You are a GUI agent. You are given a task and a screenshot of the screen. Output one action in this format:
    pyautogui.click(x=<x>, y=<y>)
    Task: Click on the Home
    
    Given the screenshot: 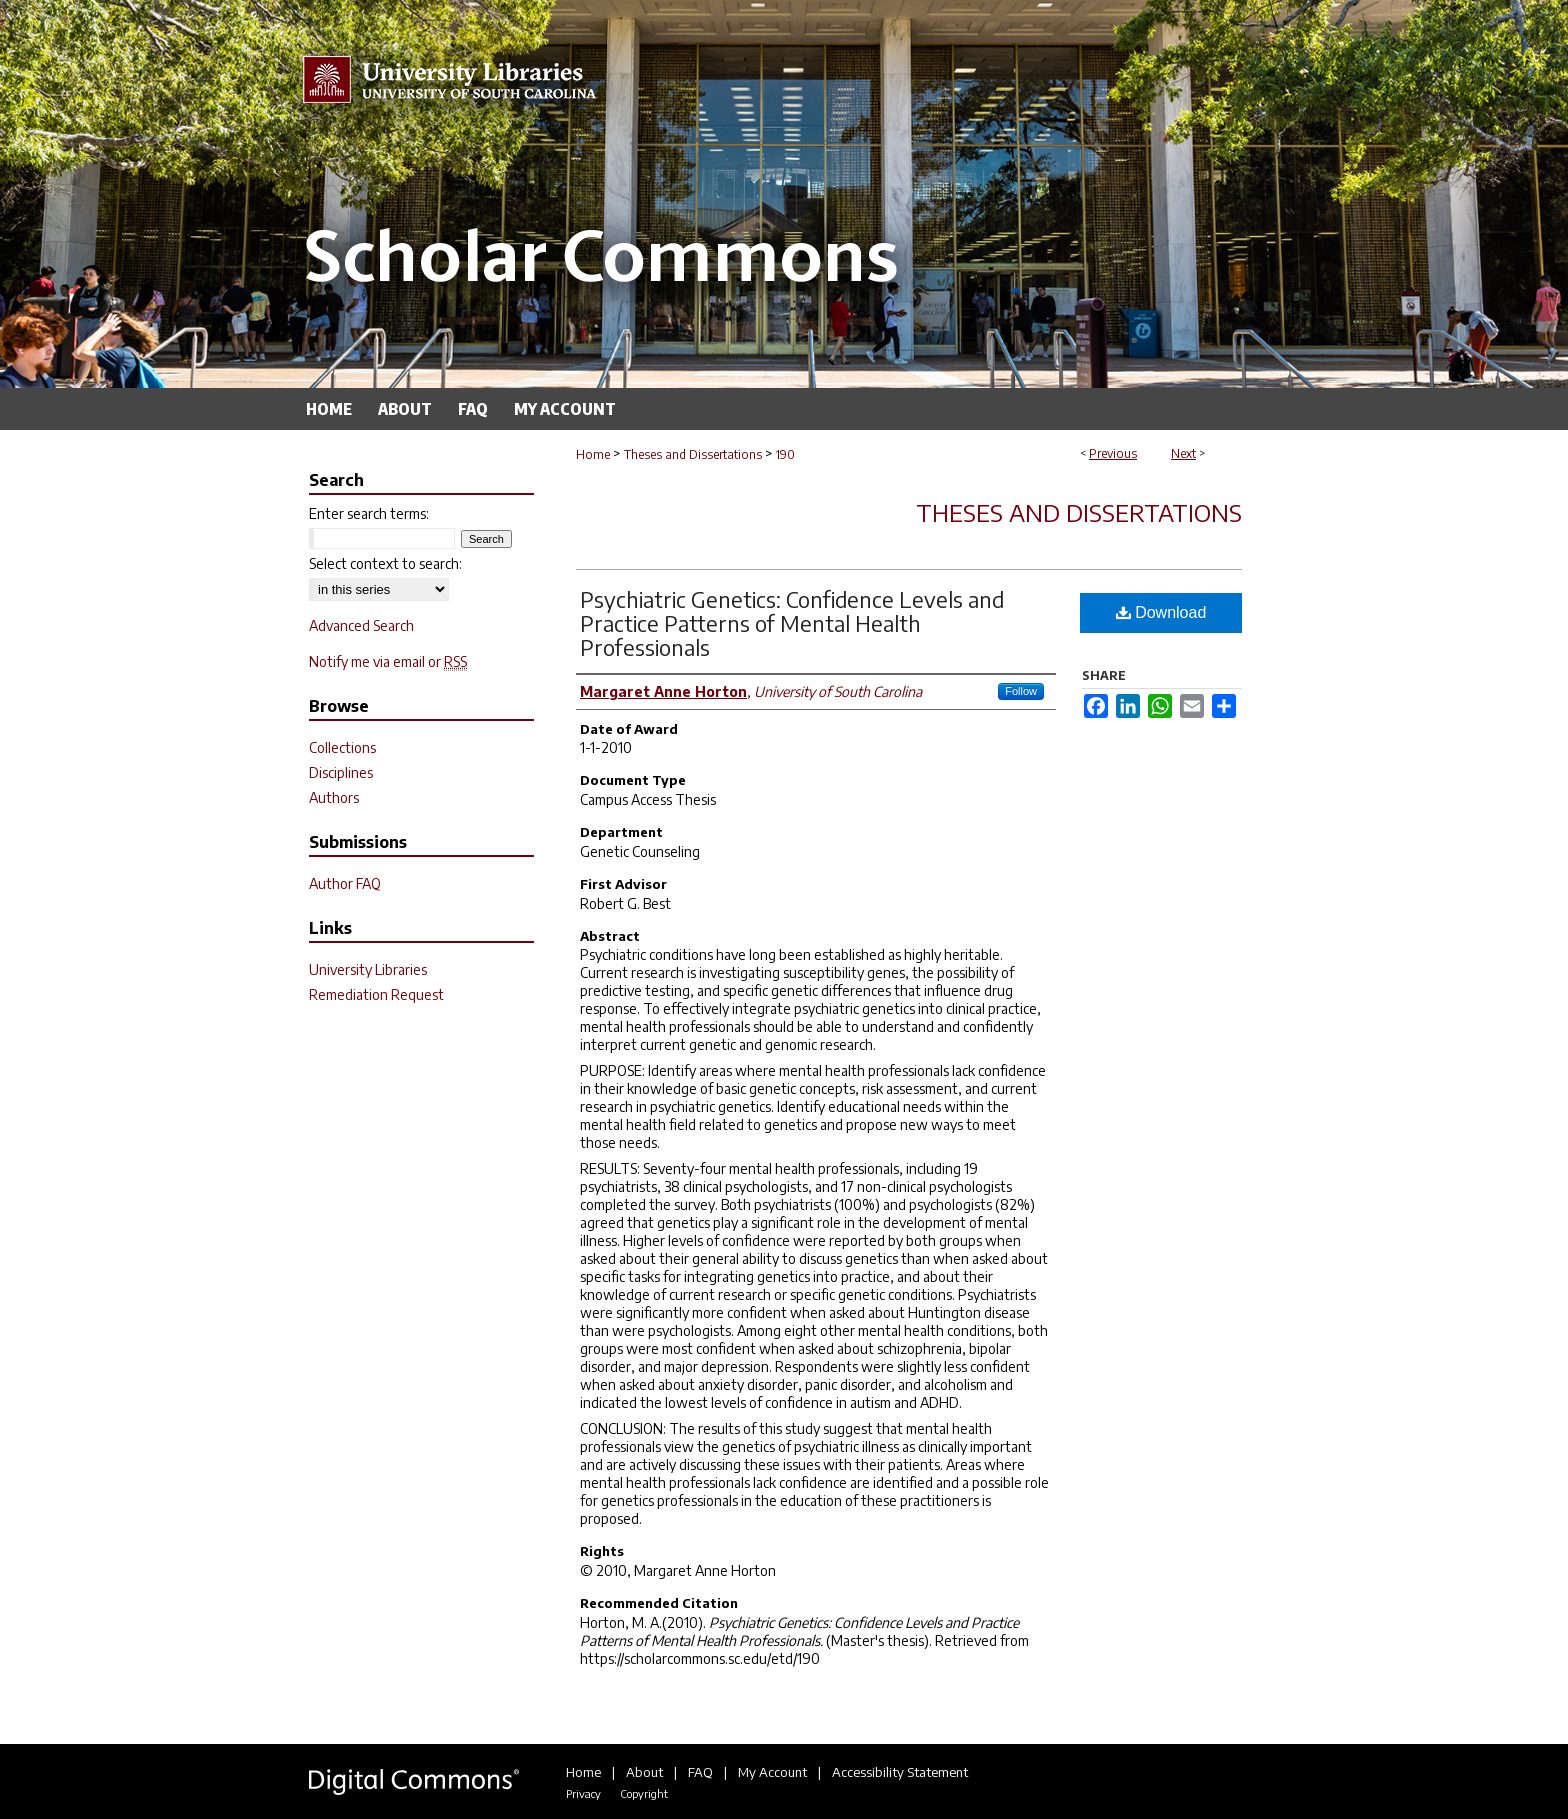 What is the action you would take?
    pyautogui.click(x=593, y=454)
    